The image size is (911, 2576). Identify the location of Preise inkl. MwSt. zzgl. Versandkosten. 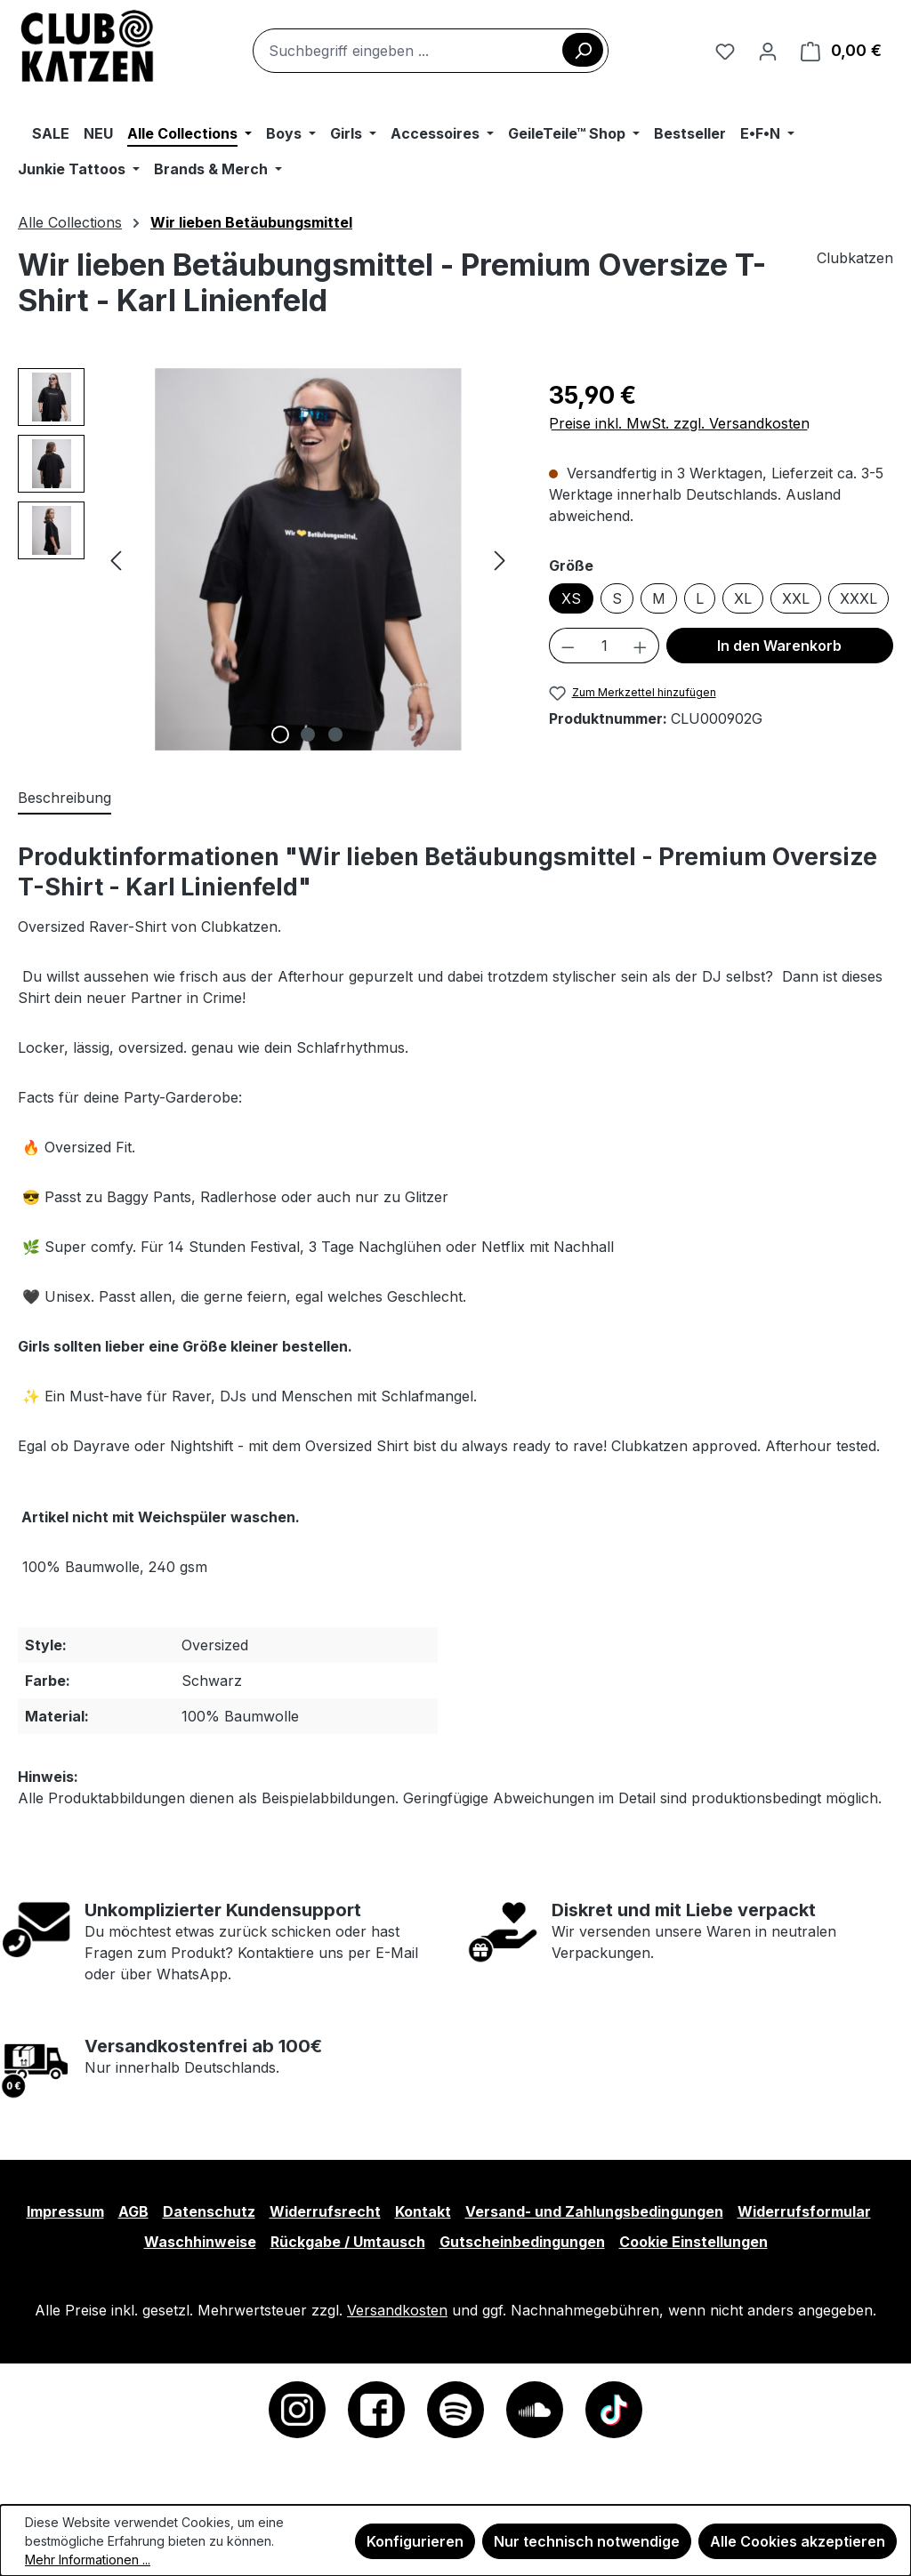
(679, 423).